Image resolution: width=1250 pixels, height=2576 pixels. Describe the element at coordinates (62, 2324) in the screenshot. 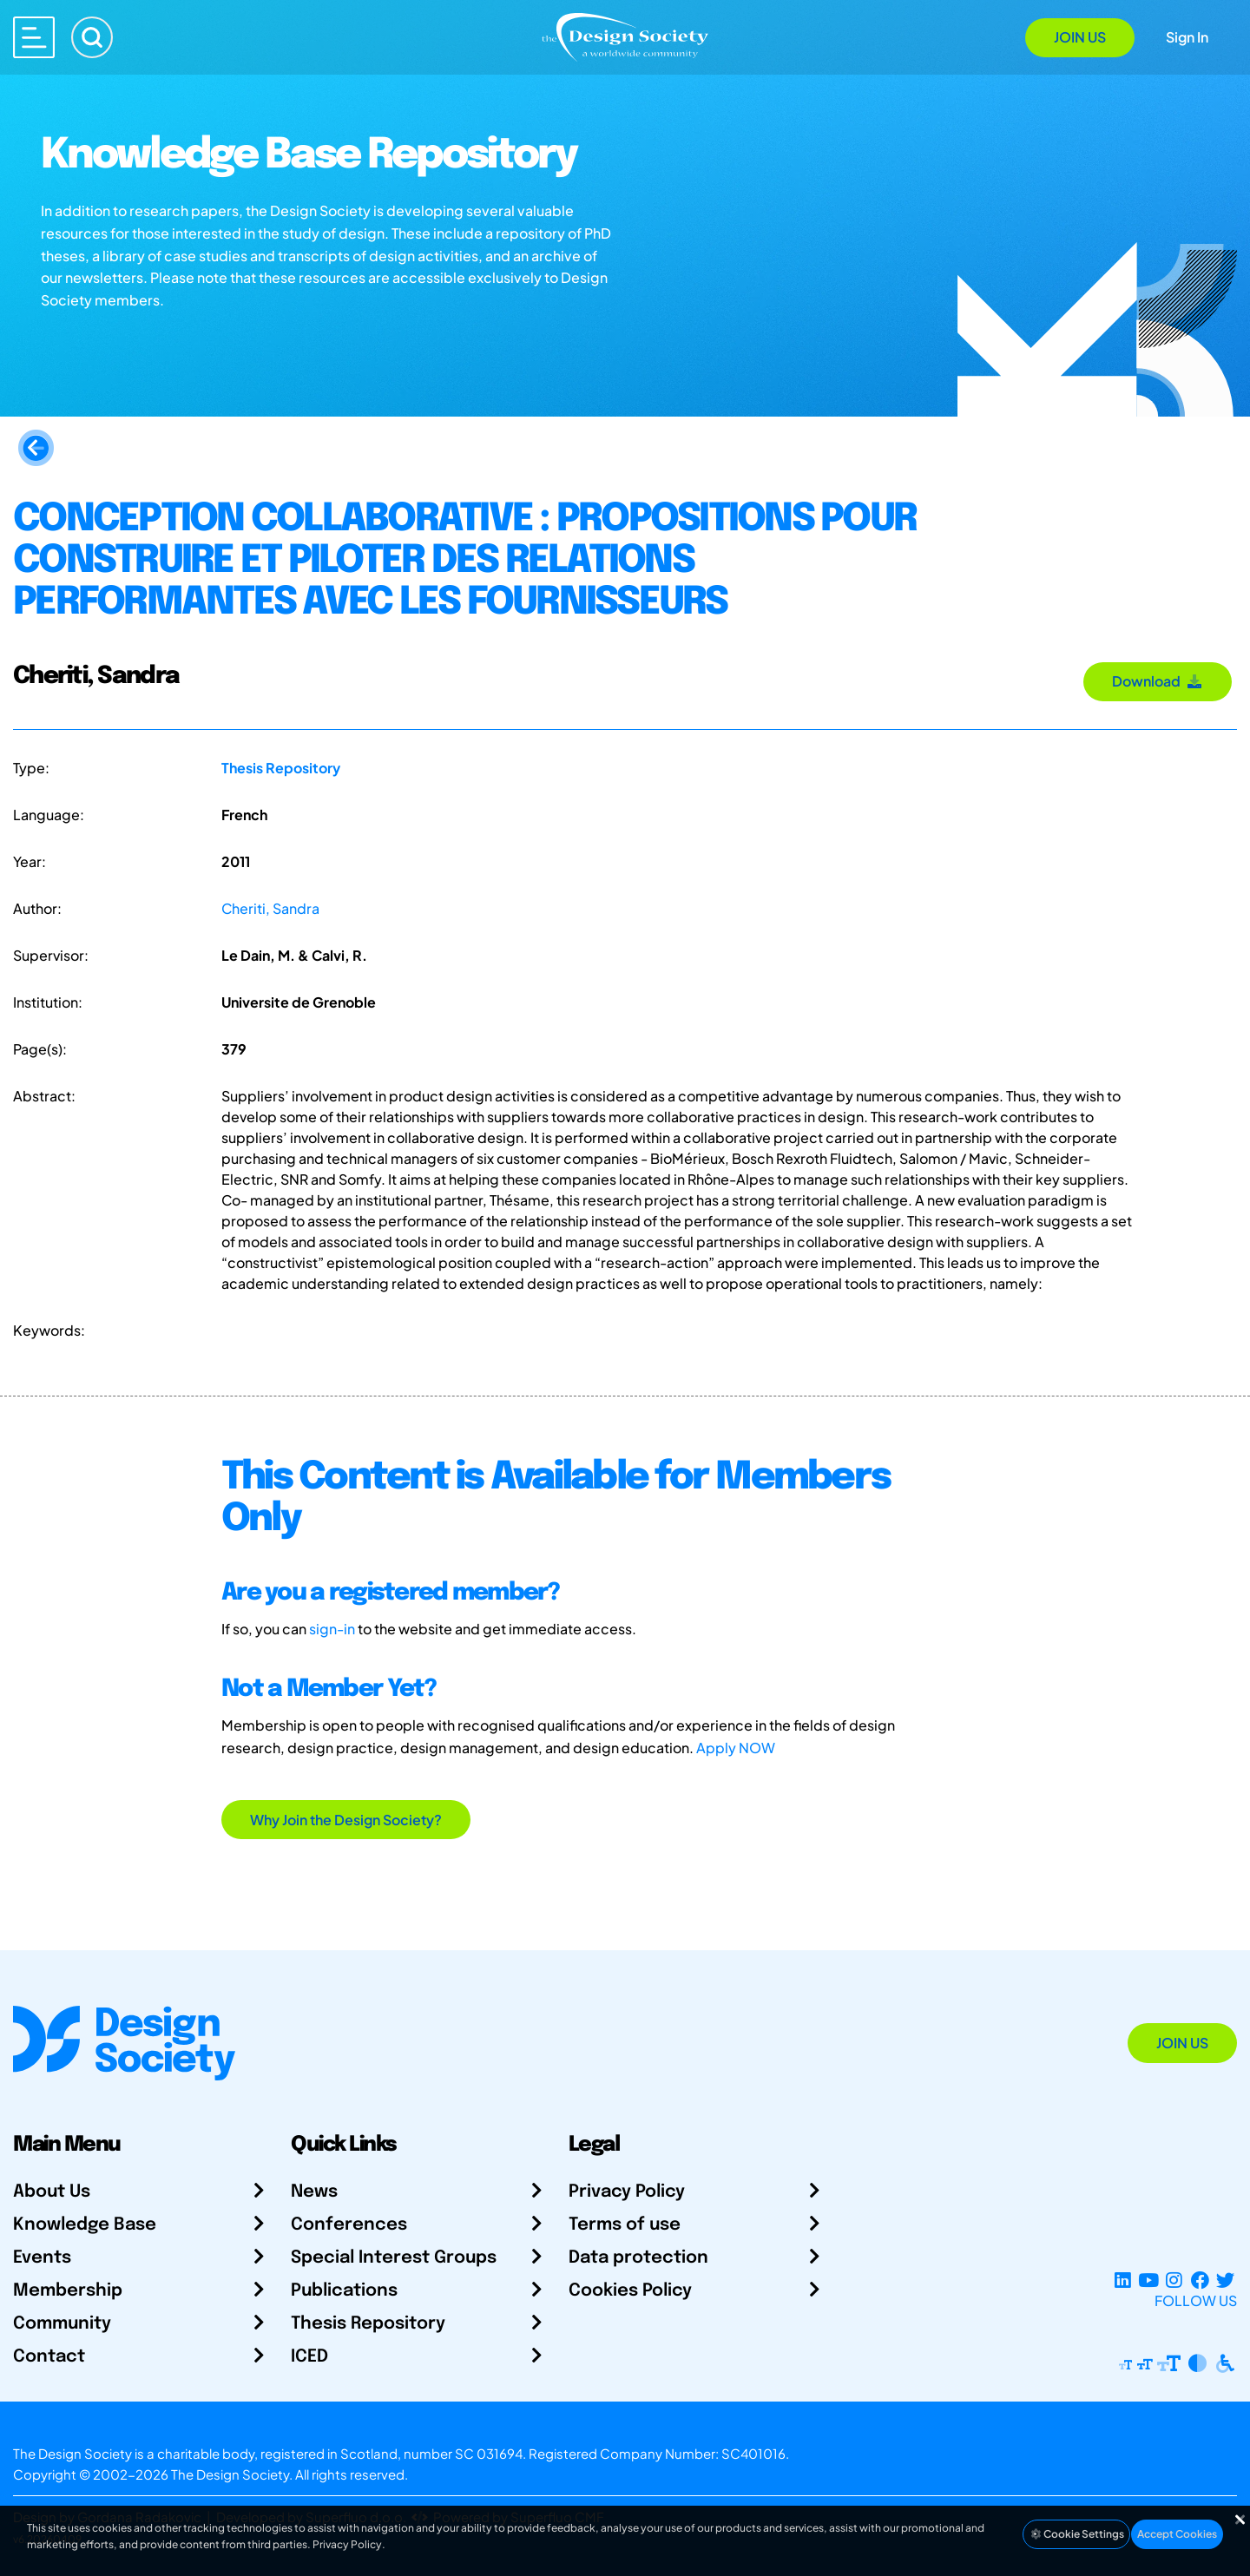

I see `Community` at that location.